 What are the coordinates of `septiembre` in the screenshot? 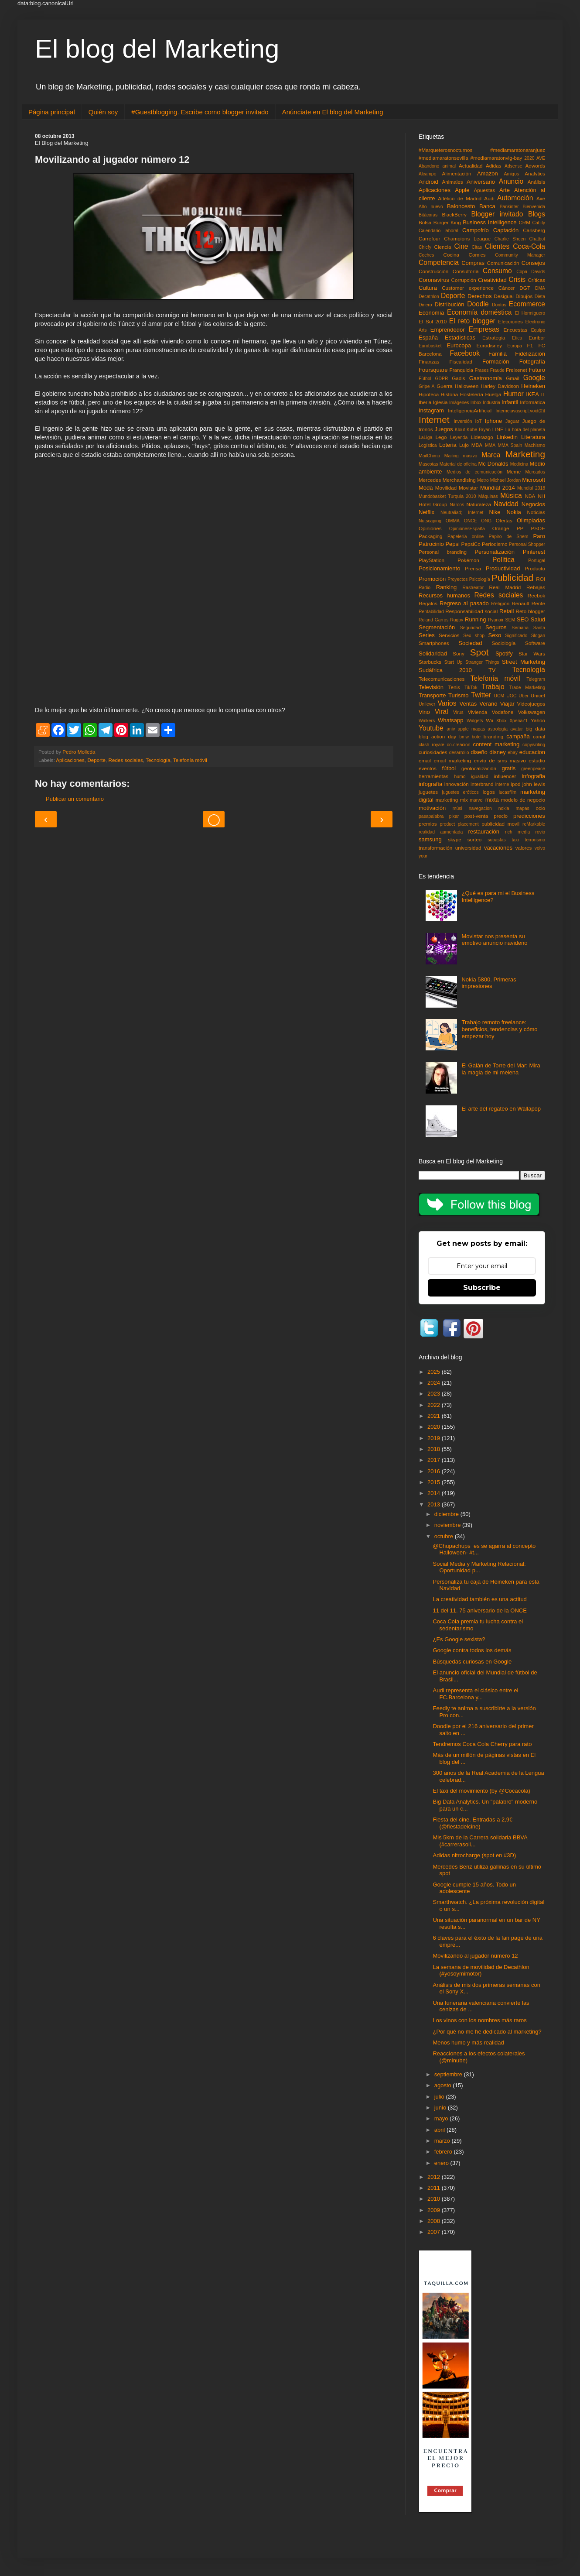 It's located at (449, 2074).